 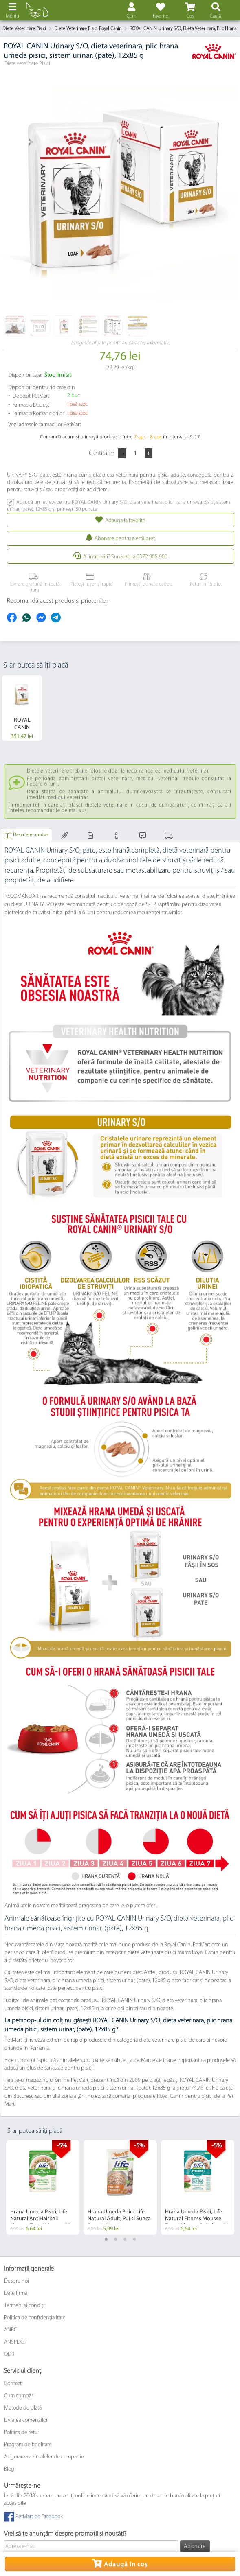 What do you see at coordinates (90, 580) in the screenshot?
I see `Platești ușor și rapid` at bounding box center [90, 580].